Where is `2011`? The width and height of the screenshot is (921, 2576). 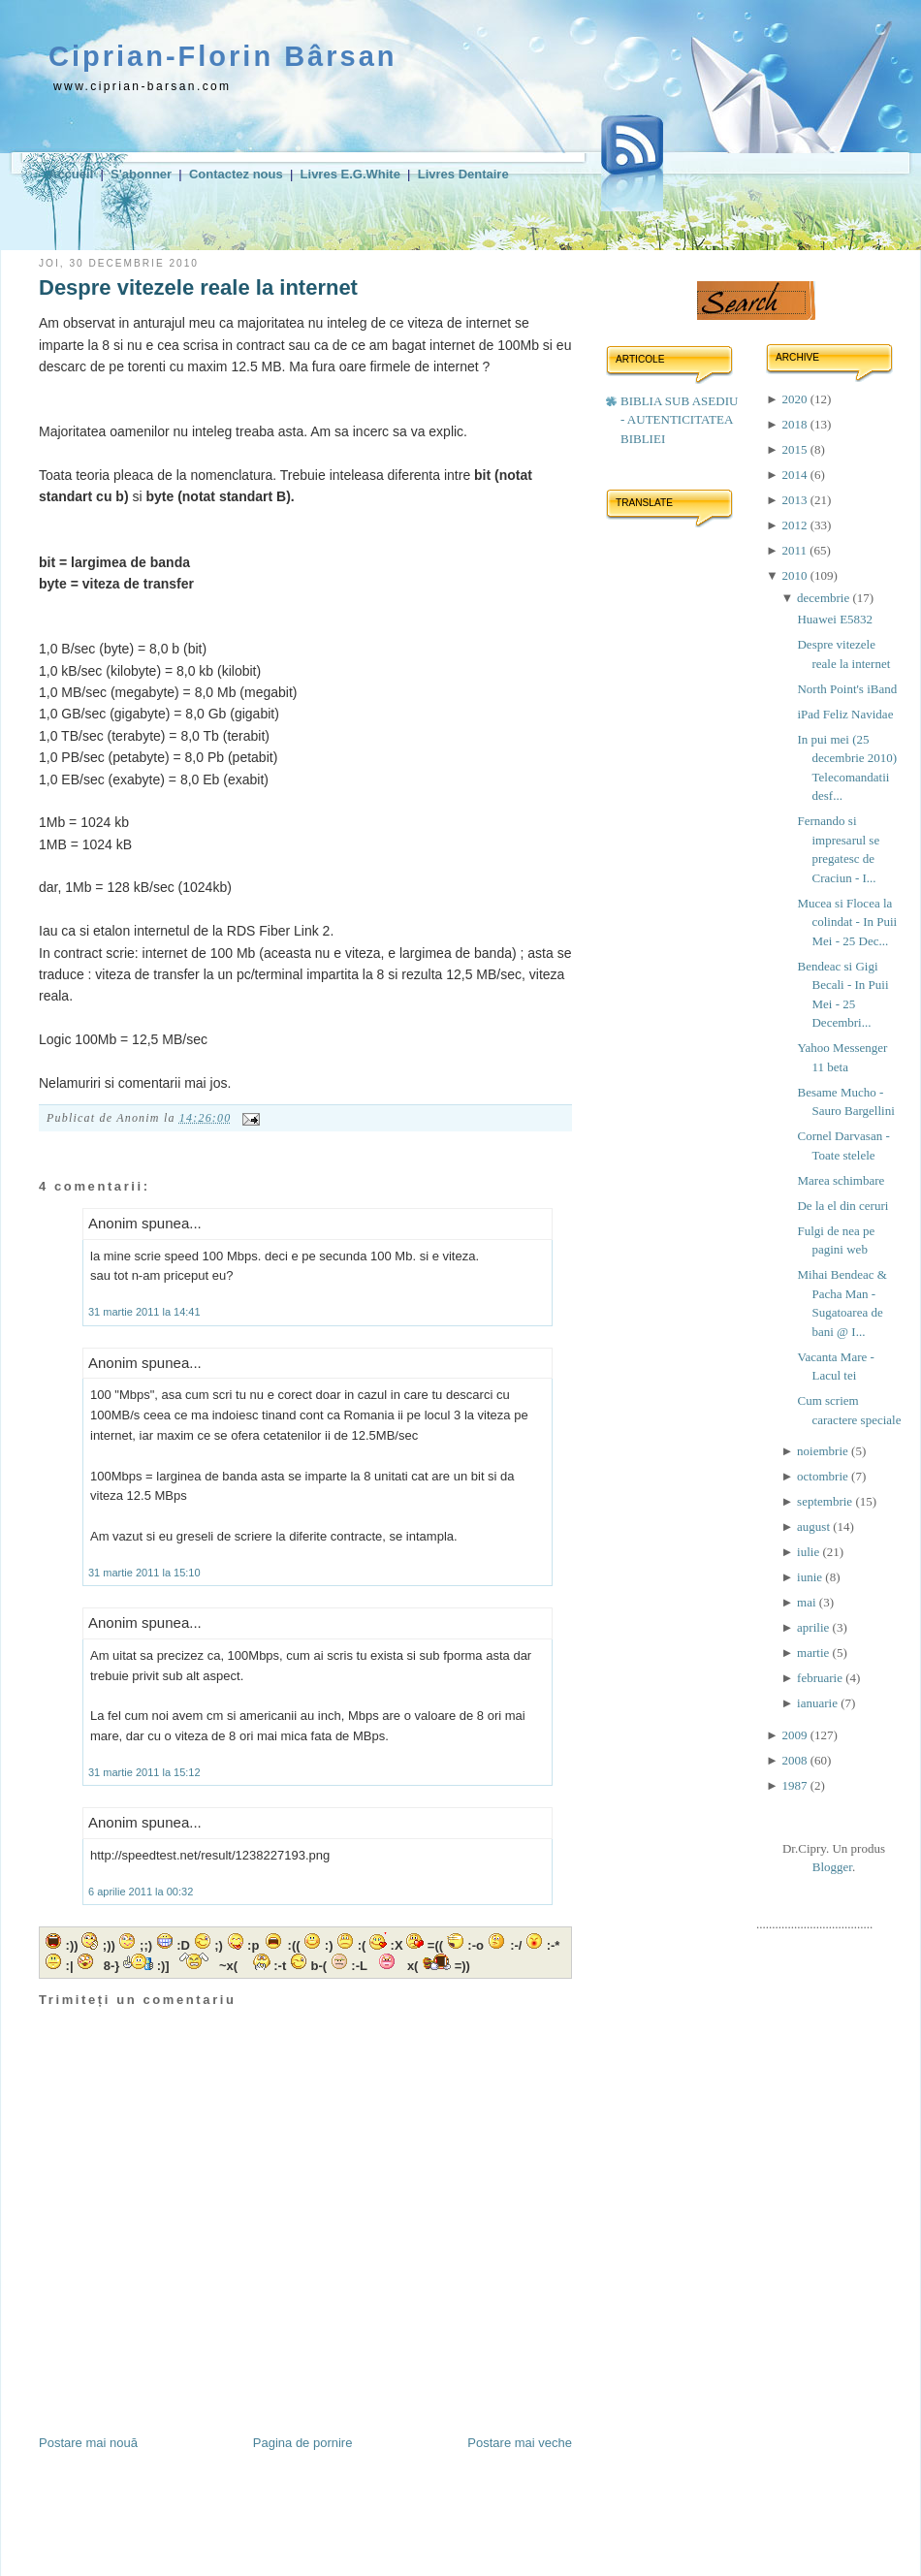
2011 is located at coordinates (795, 550).